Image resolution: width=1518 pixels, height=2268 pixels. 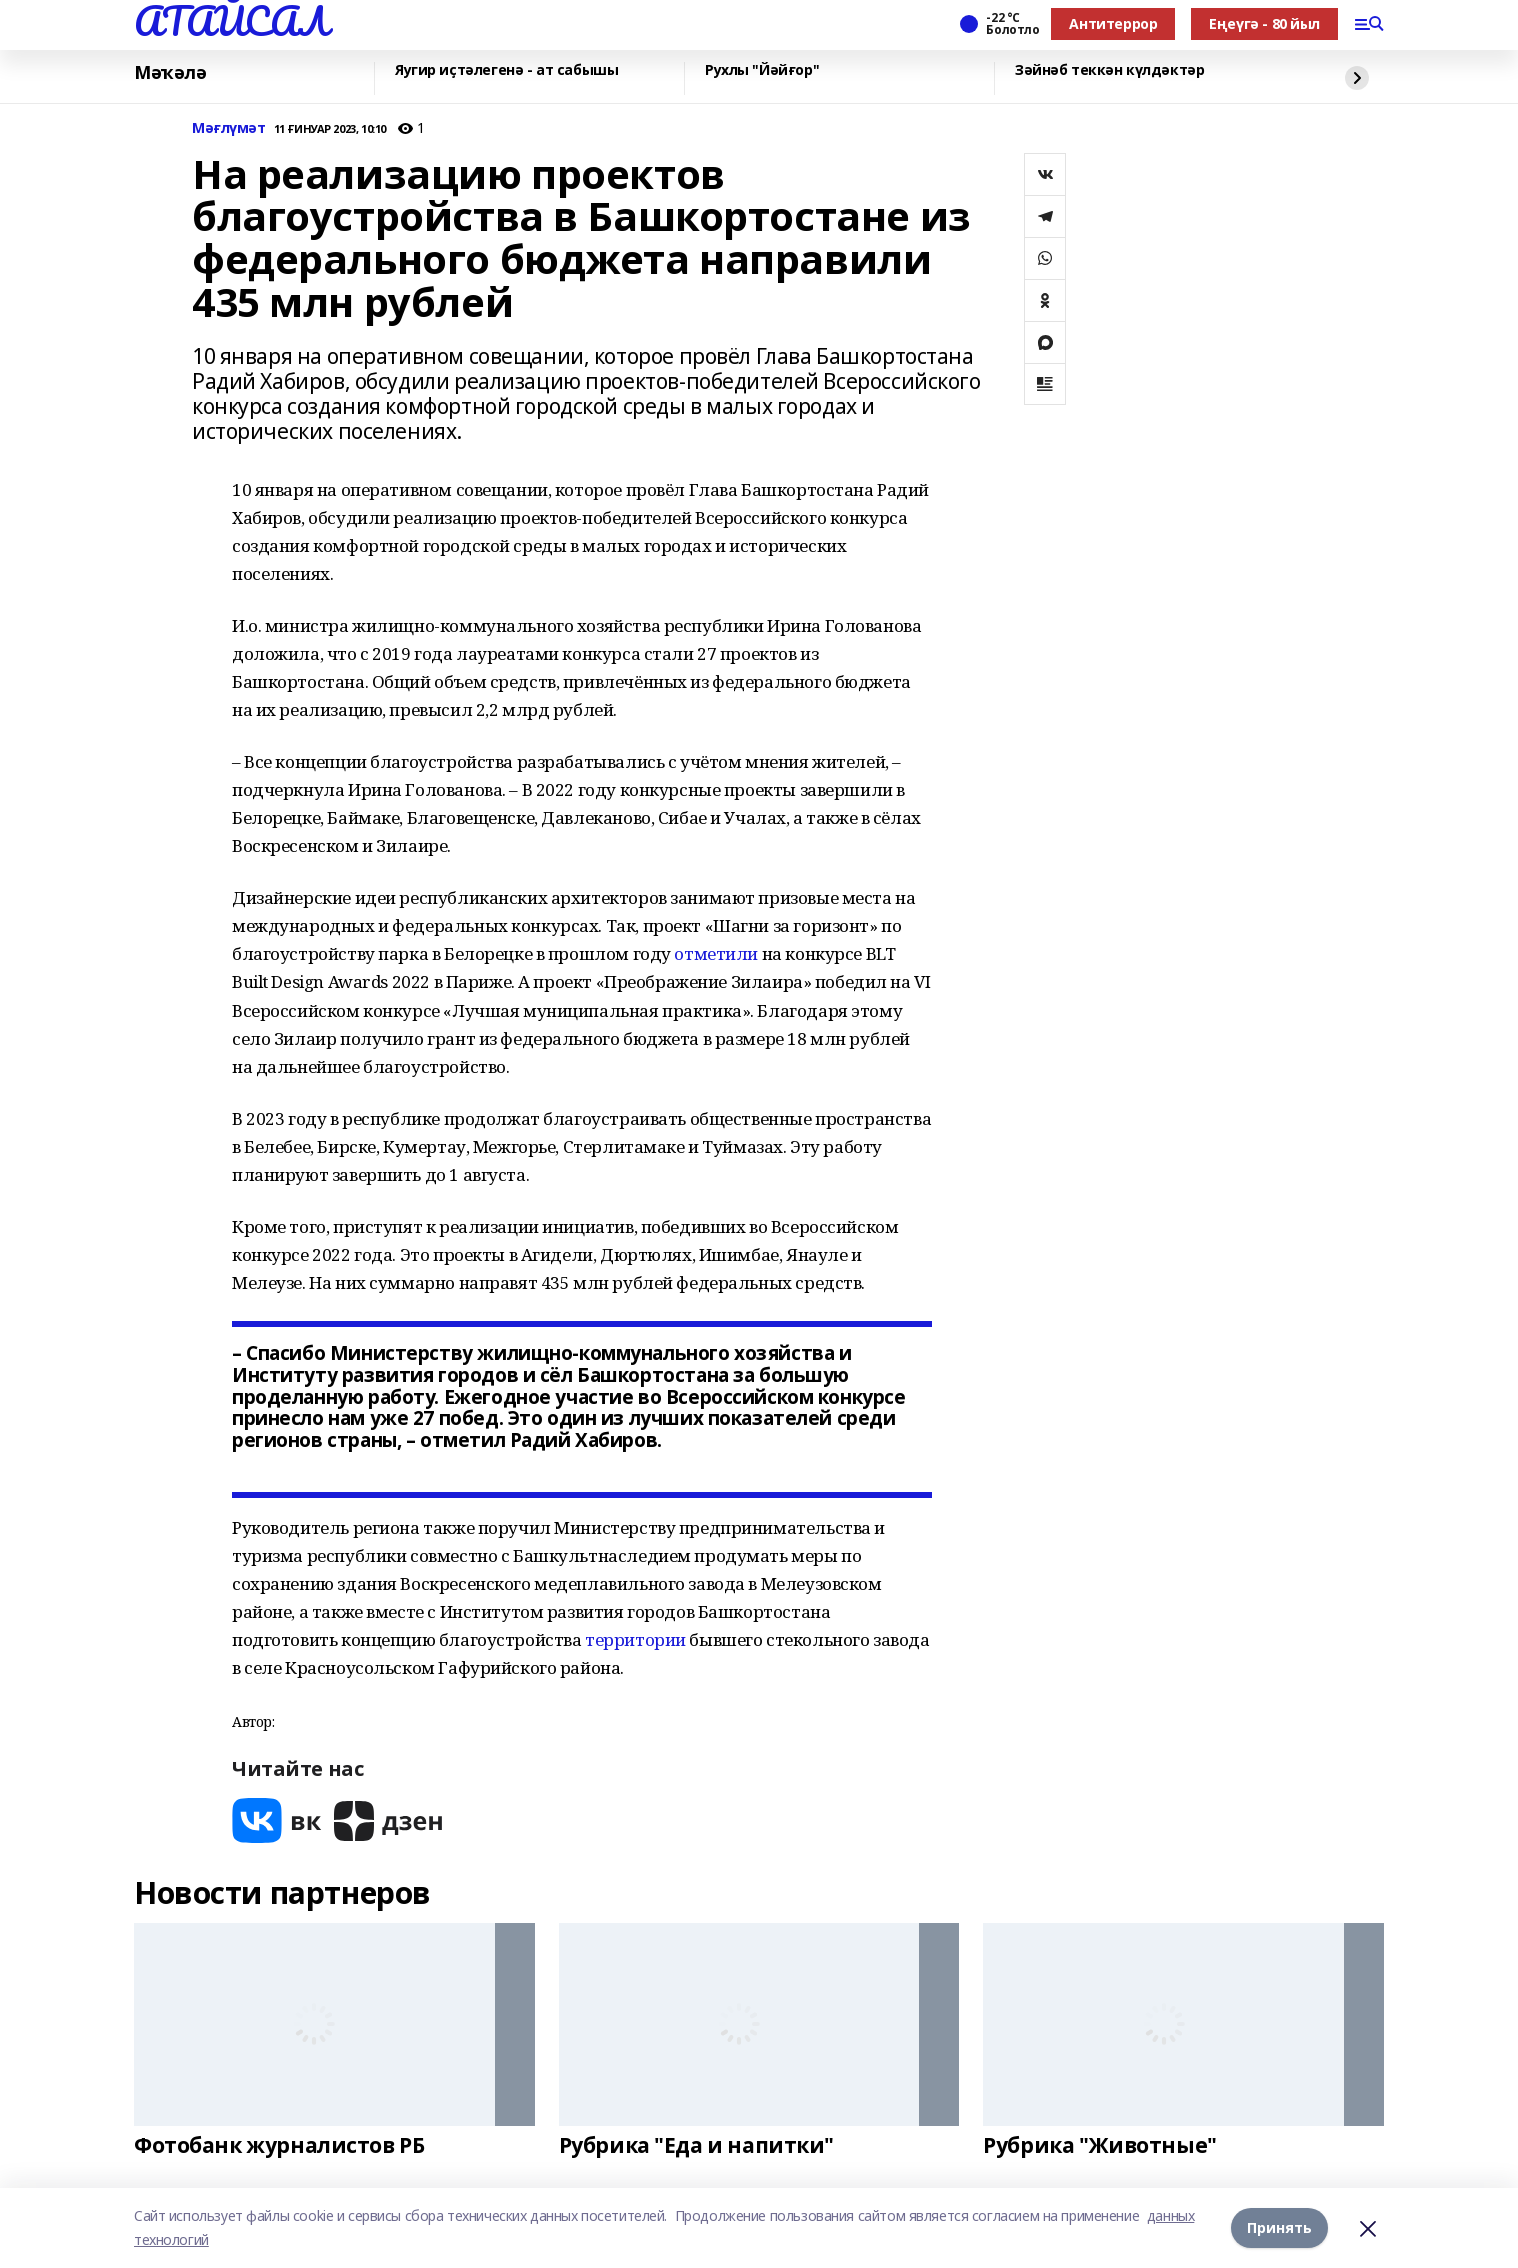 What do you see at coordinates (716, 953) in the screenshot?
I see `отметили` at bounding box center [716, 953].